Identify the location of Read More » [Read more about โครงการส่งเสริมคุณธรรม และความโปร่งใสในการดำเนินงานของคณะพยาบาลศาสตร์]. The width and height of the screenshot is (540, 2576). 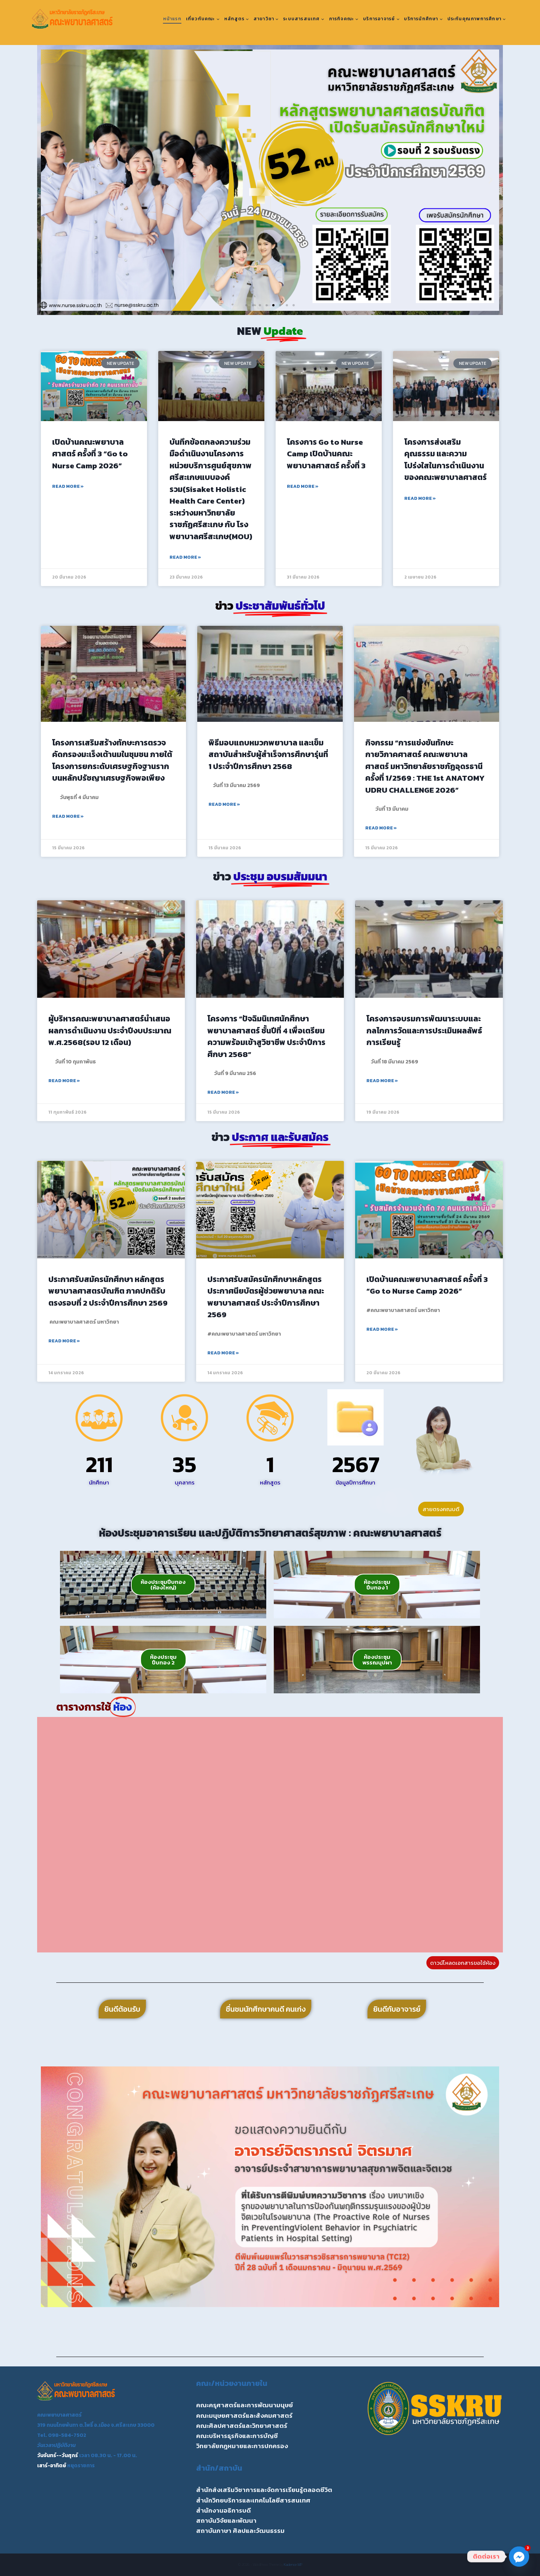
(420, 498).